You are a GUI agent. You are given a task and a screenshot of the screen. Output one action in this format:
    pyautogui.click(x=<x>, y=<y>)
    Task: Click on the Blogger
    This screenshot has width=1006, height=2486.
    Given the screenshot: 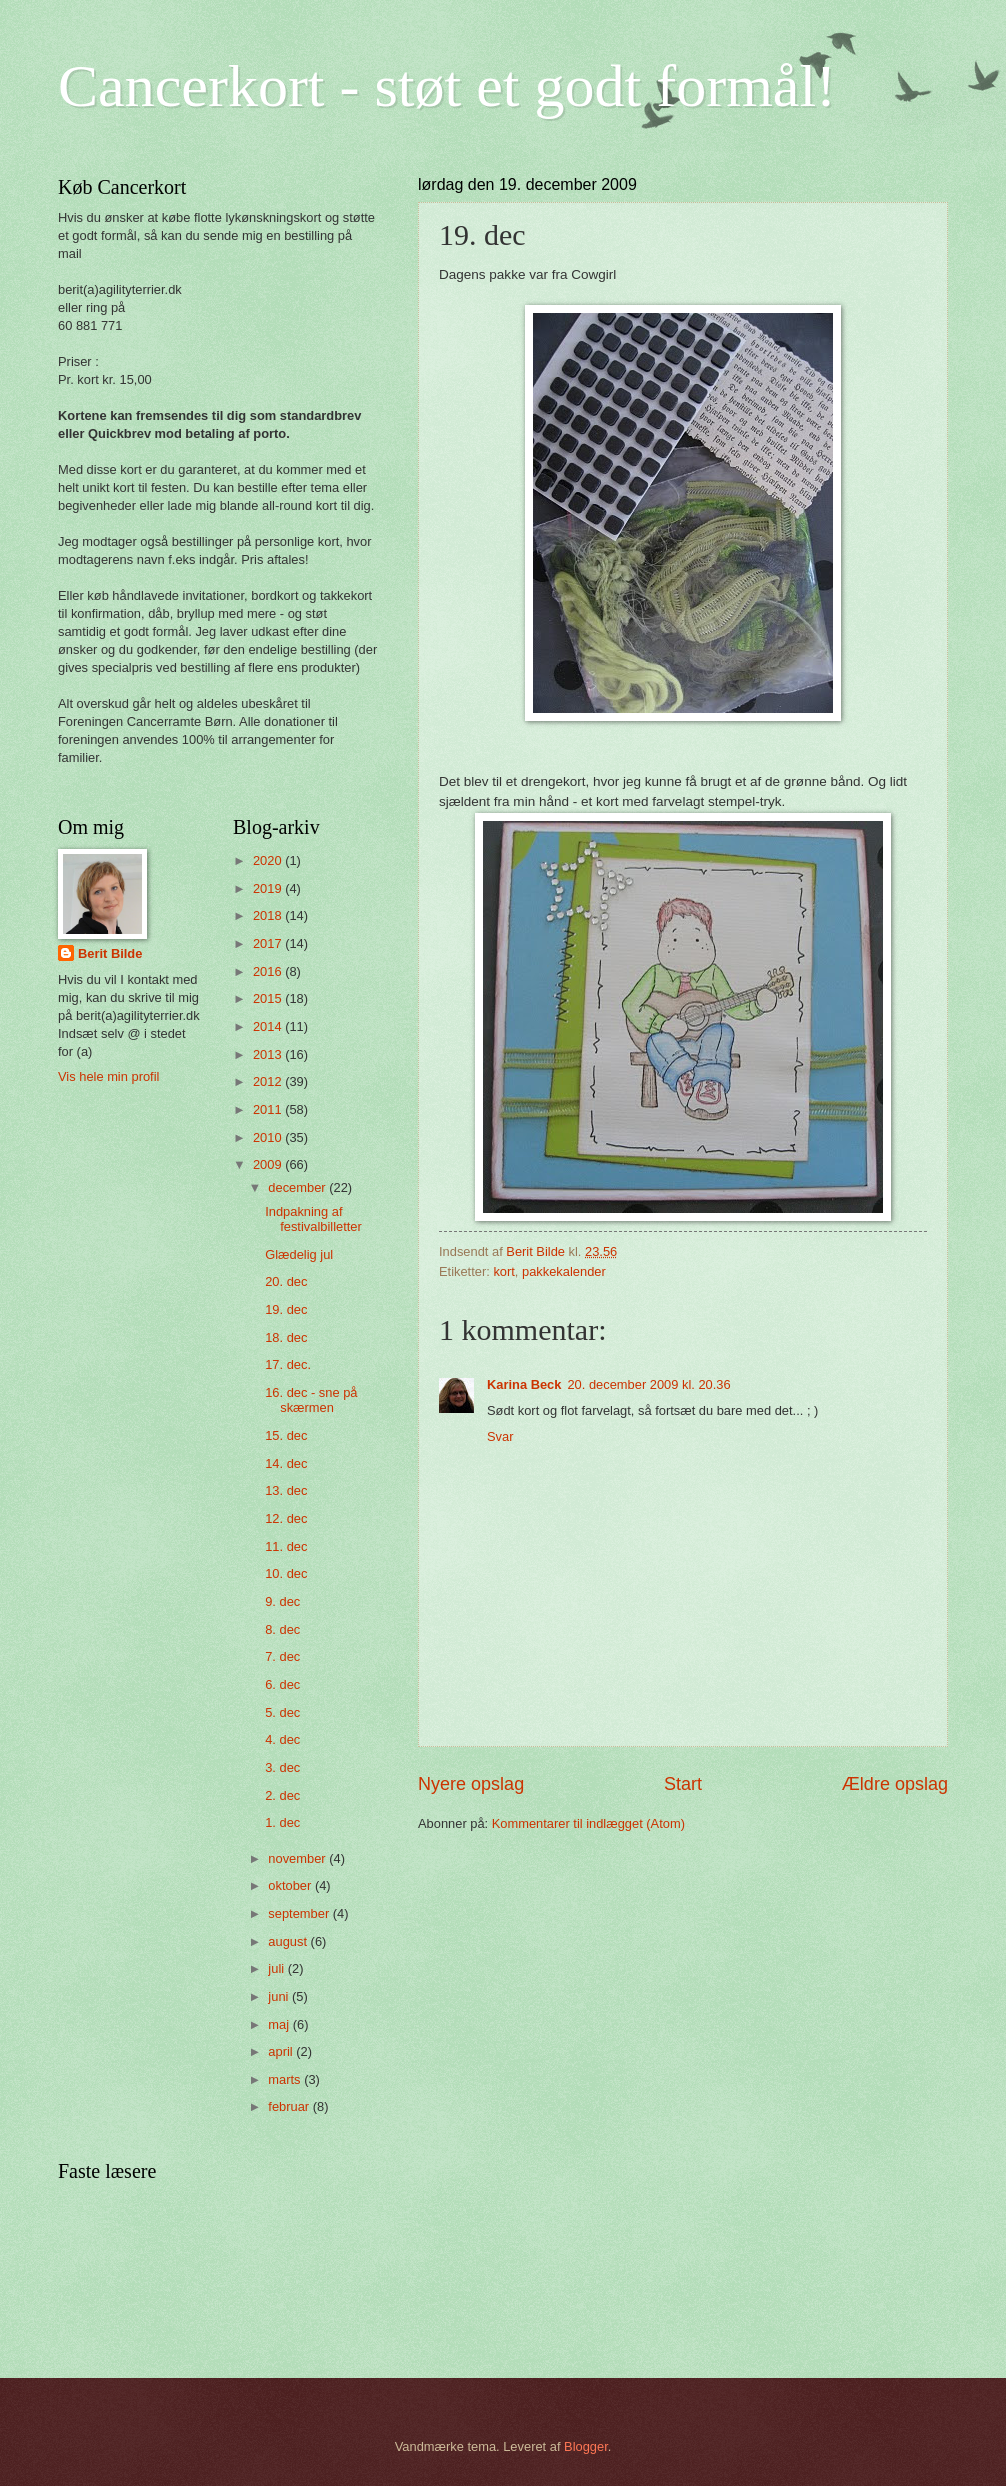 What is the action you would take?
    pyautogui.click(x=586, y=2446)
    